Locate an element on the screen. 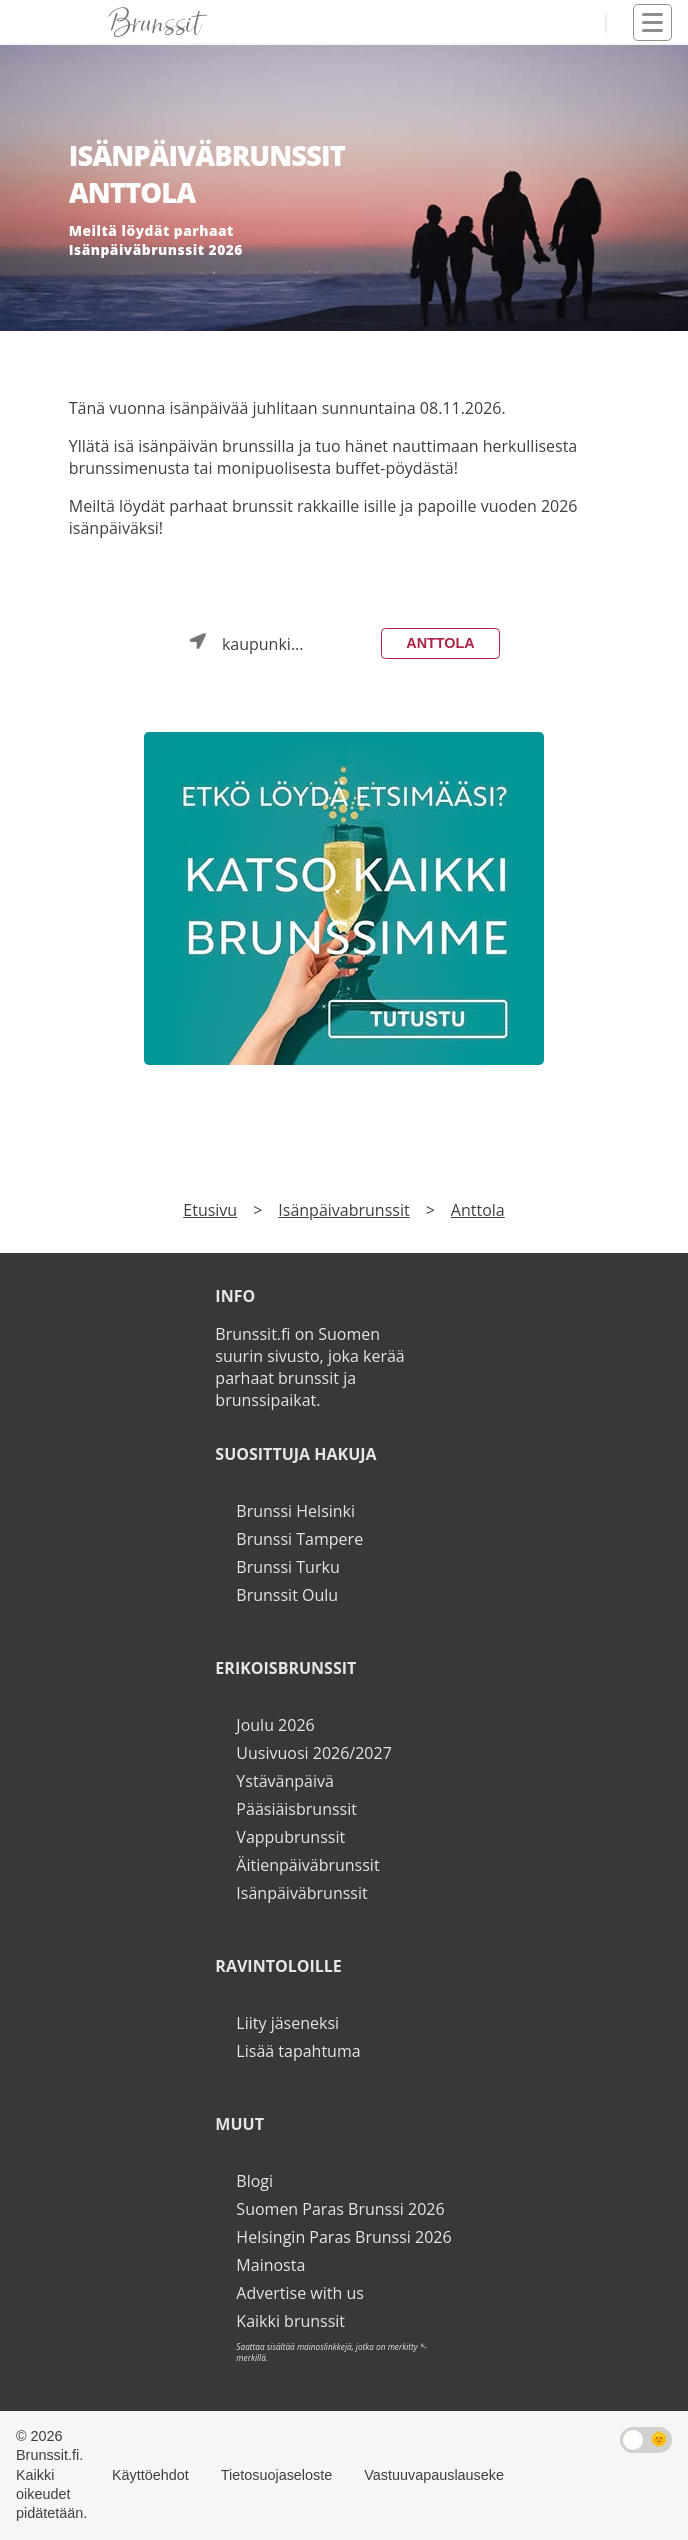  Brunssi Tampere is located at coordinates (299, 1539).